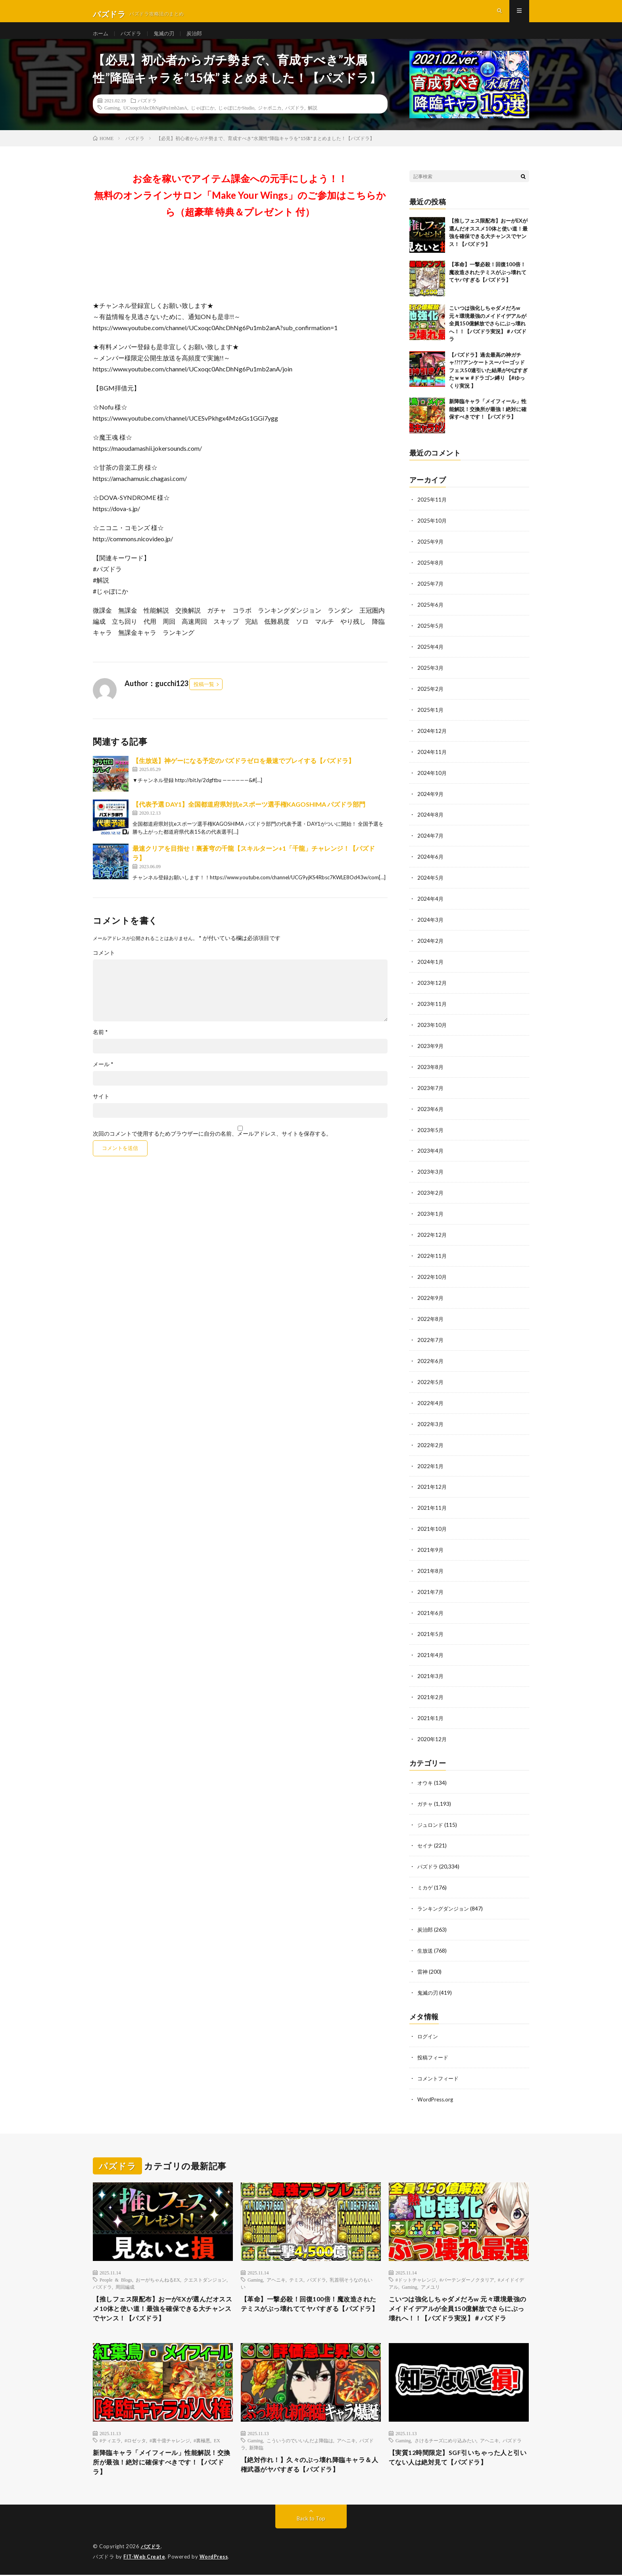 This screenshot has width=622, height=2576. I want to click on UCxoqc0AhcDhNg6Pu1mb2anA, so click(155, 120).